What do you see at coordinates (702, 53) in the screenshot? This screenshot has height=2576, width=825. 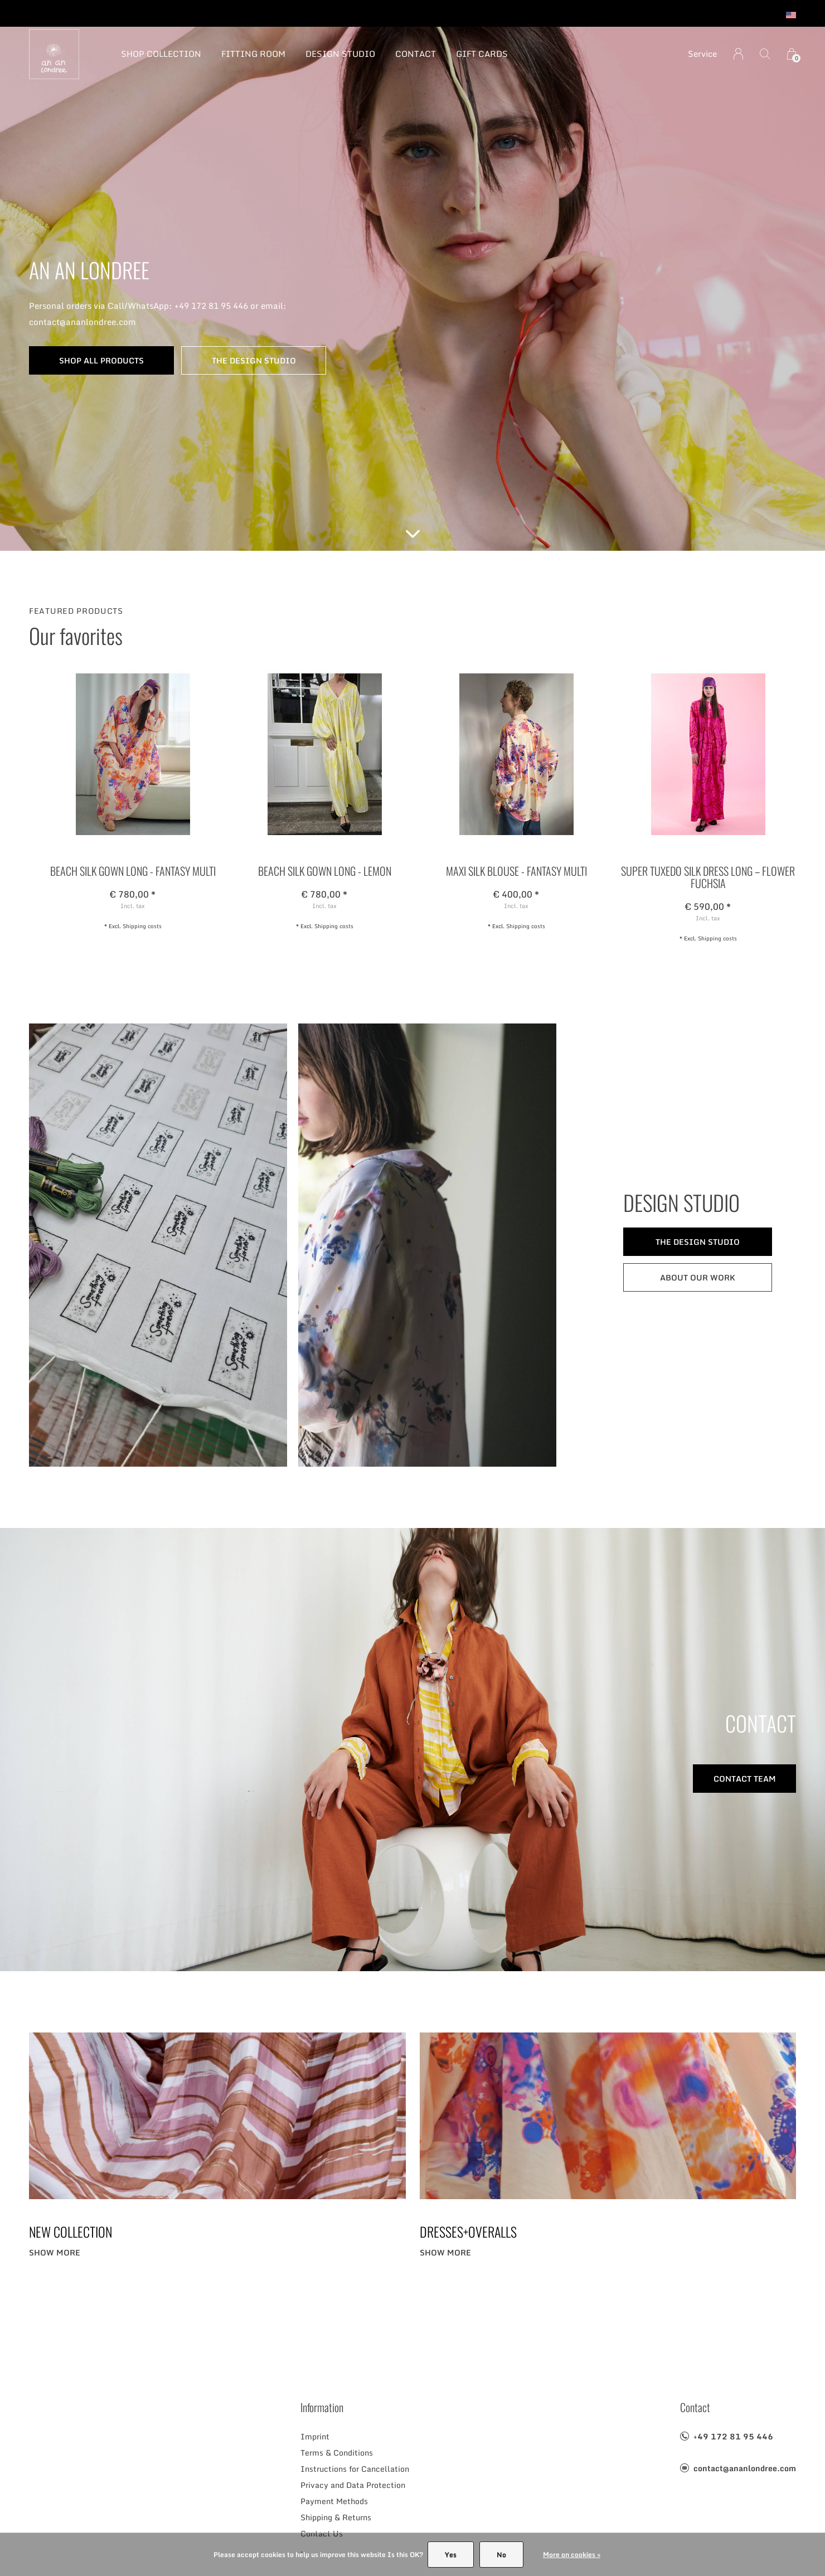 I see `Service` at bounding box center [702, 53].